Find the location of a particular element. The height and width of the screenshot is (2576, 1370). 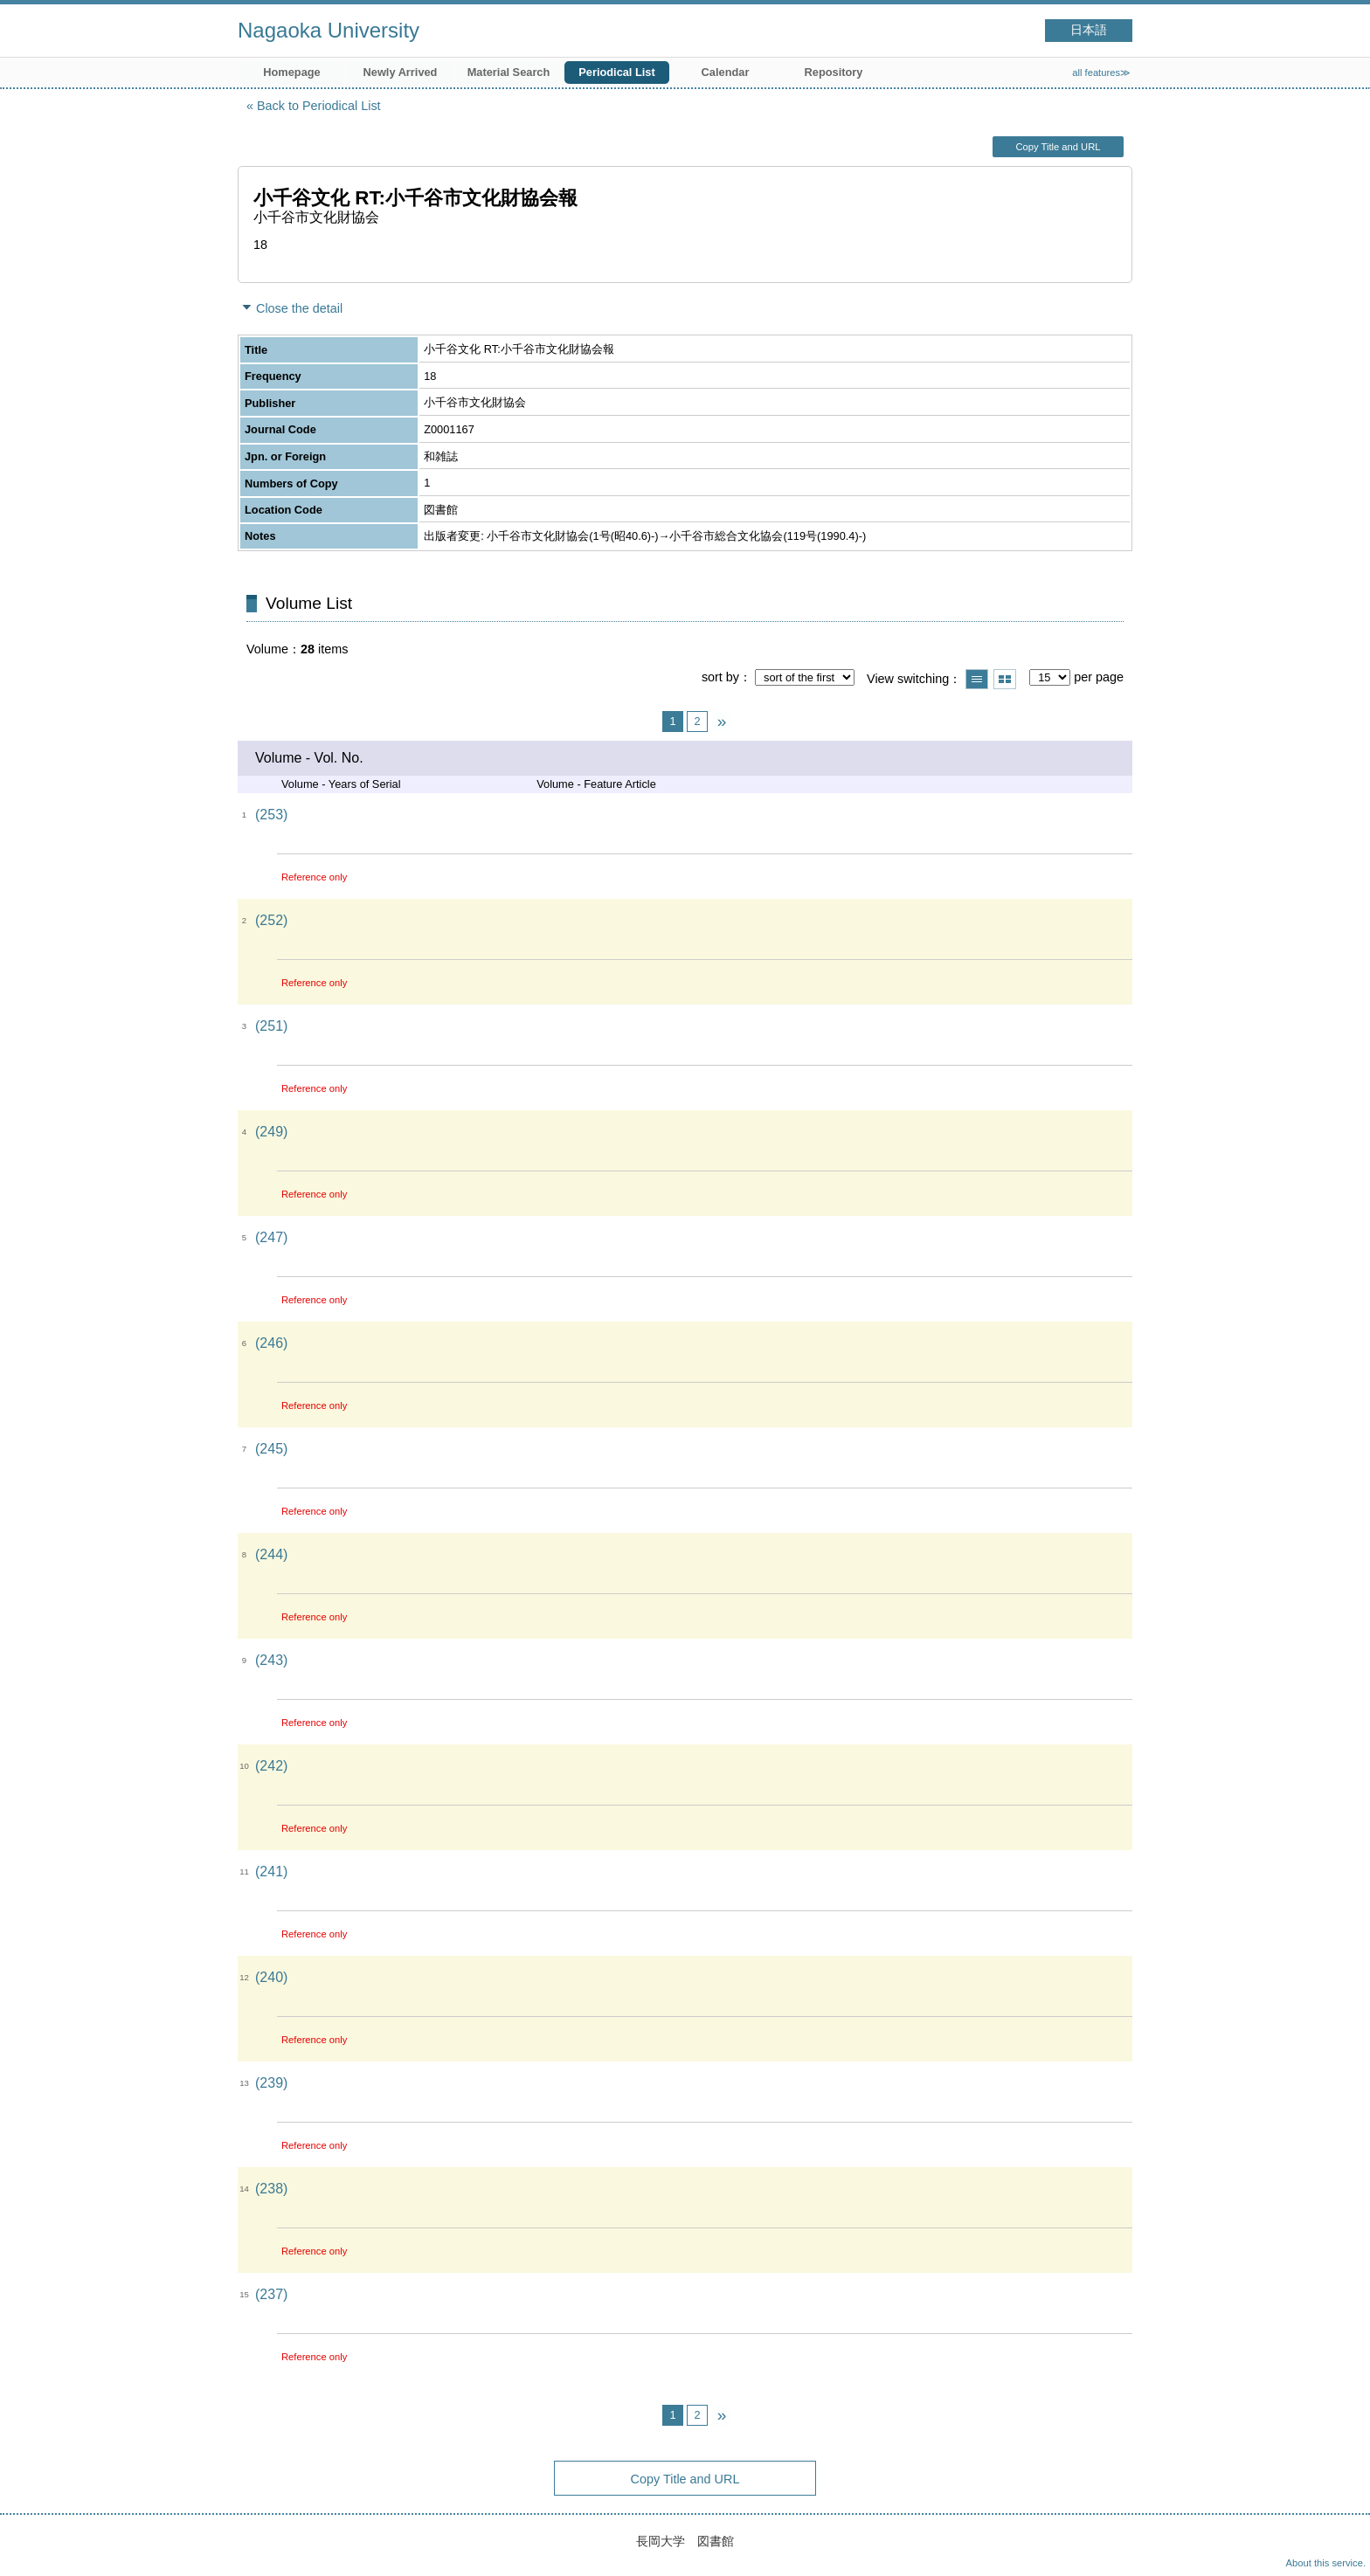

日本語 is located at coordinates (1088, 30).